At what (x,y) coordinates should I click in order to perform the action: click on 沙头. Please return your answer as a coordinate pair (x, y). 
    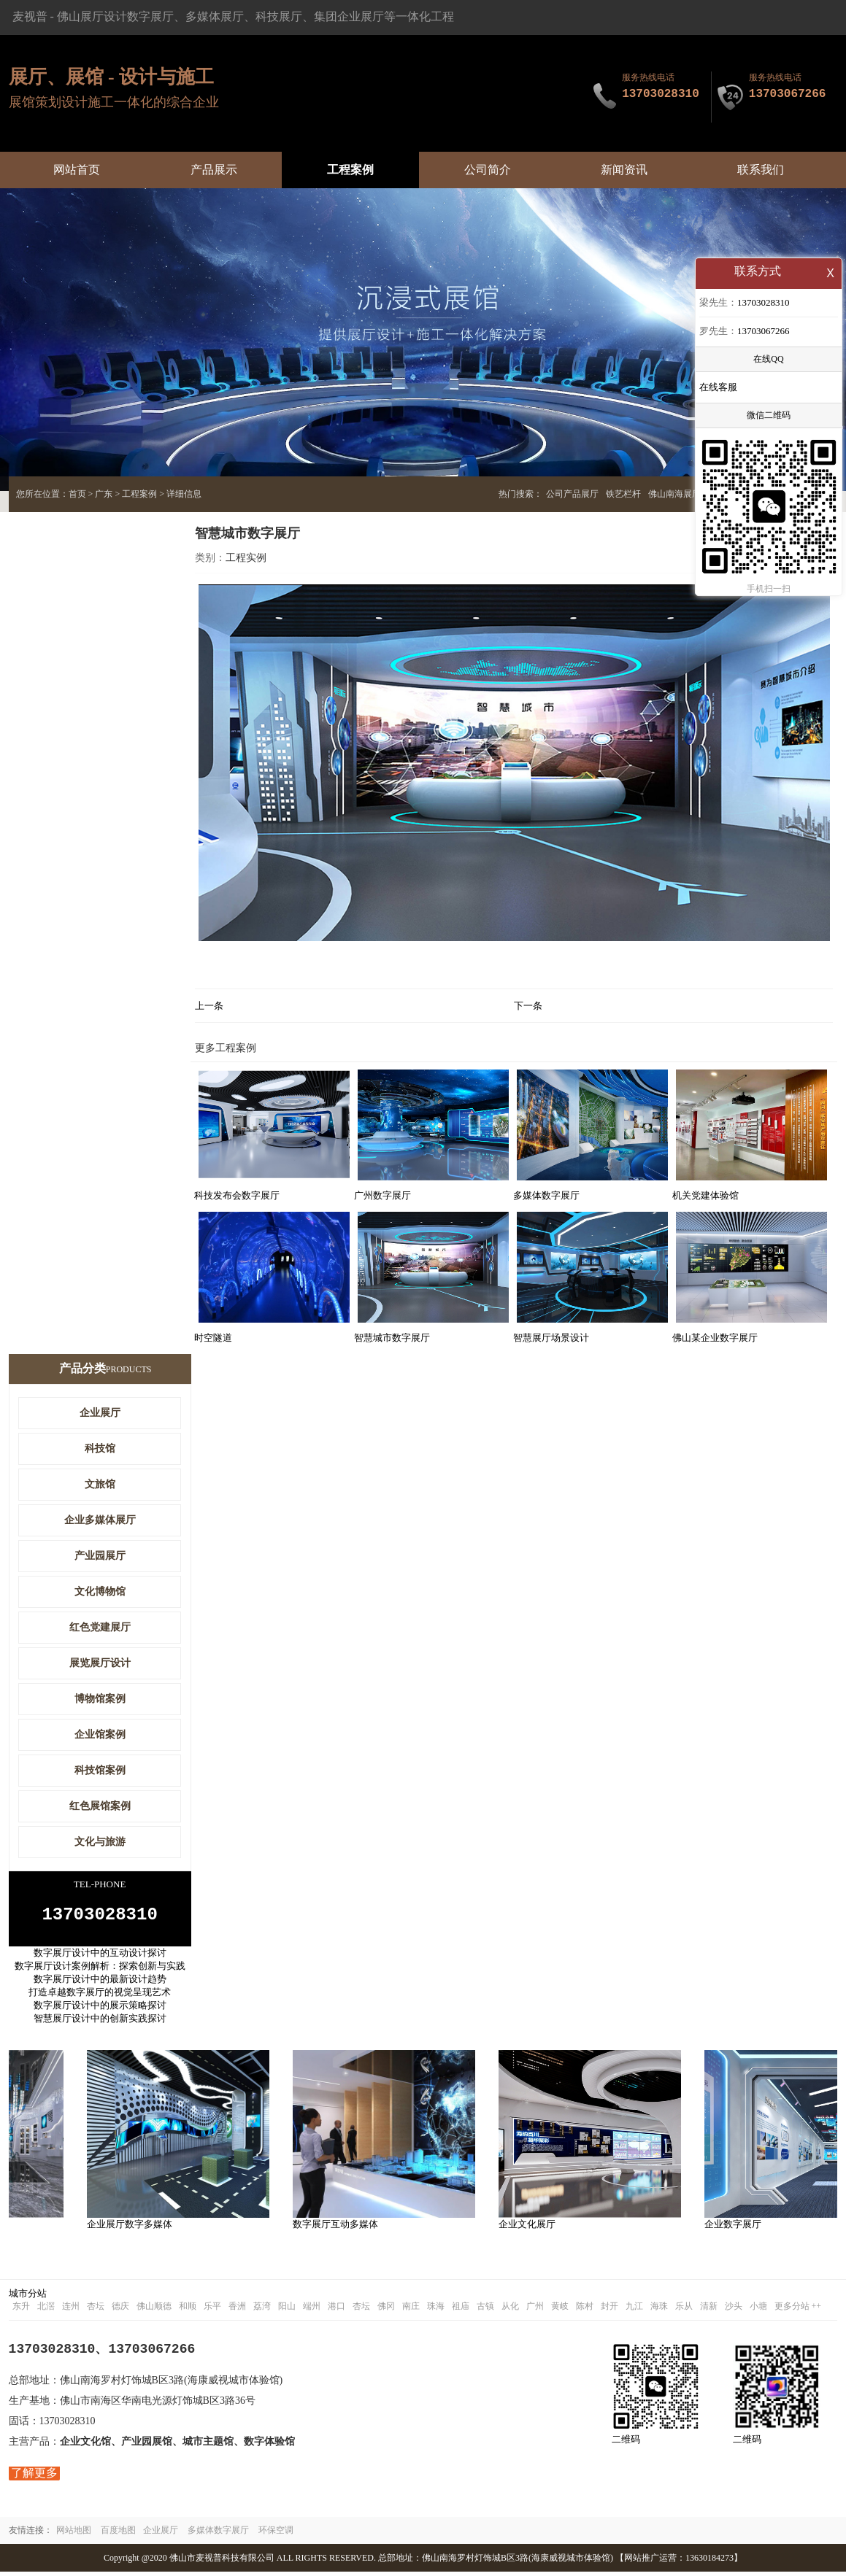
    Looking at the image, I should click on (733, 2310).